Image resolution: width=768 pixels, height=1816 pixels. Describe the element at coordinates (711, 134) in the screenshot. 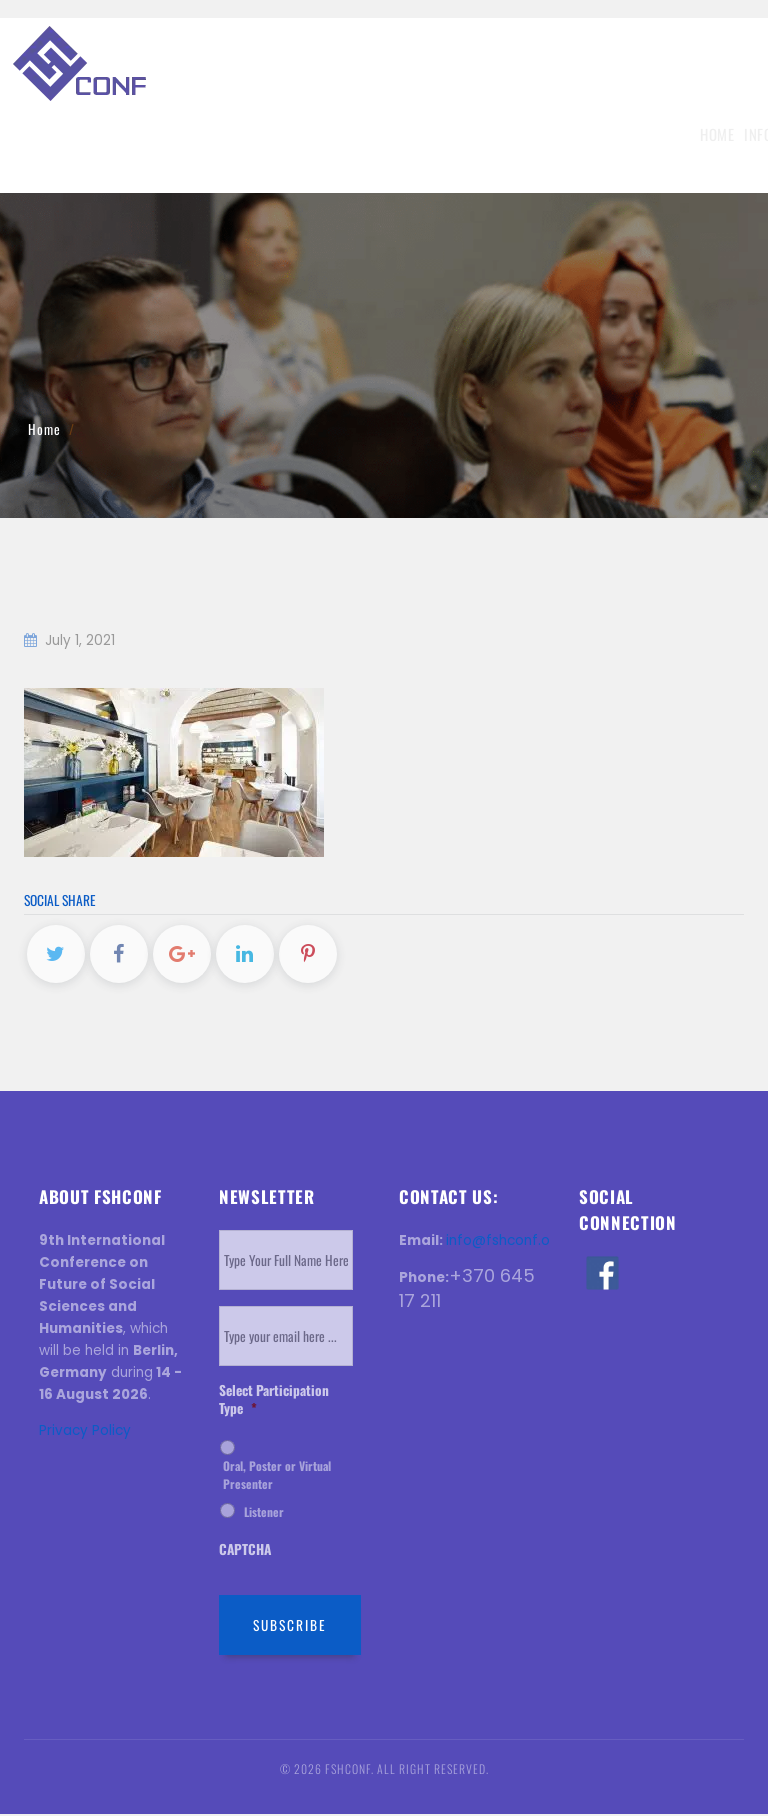

I see `Contact Us` at that location.